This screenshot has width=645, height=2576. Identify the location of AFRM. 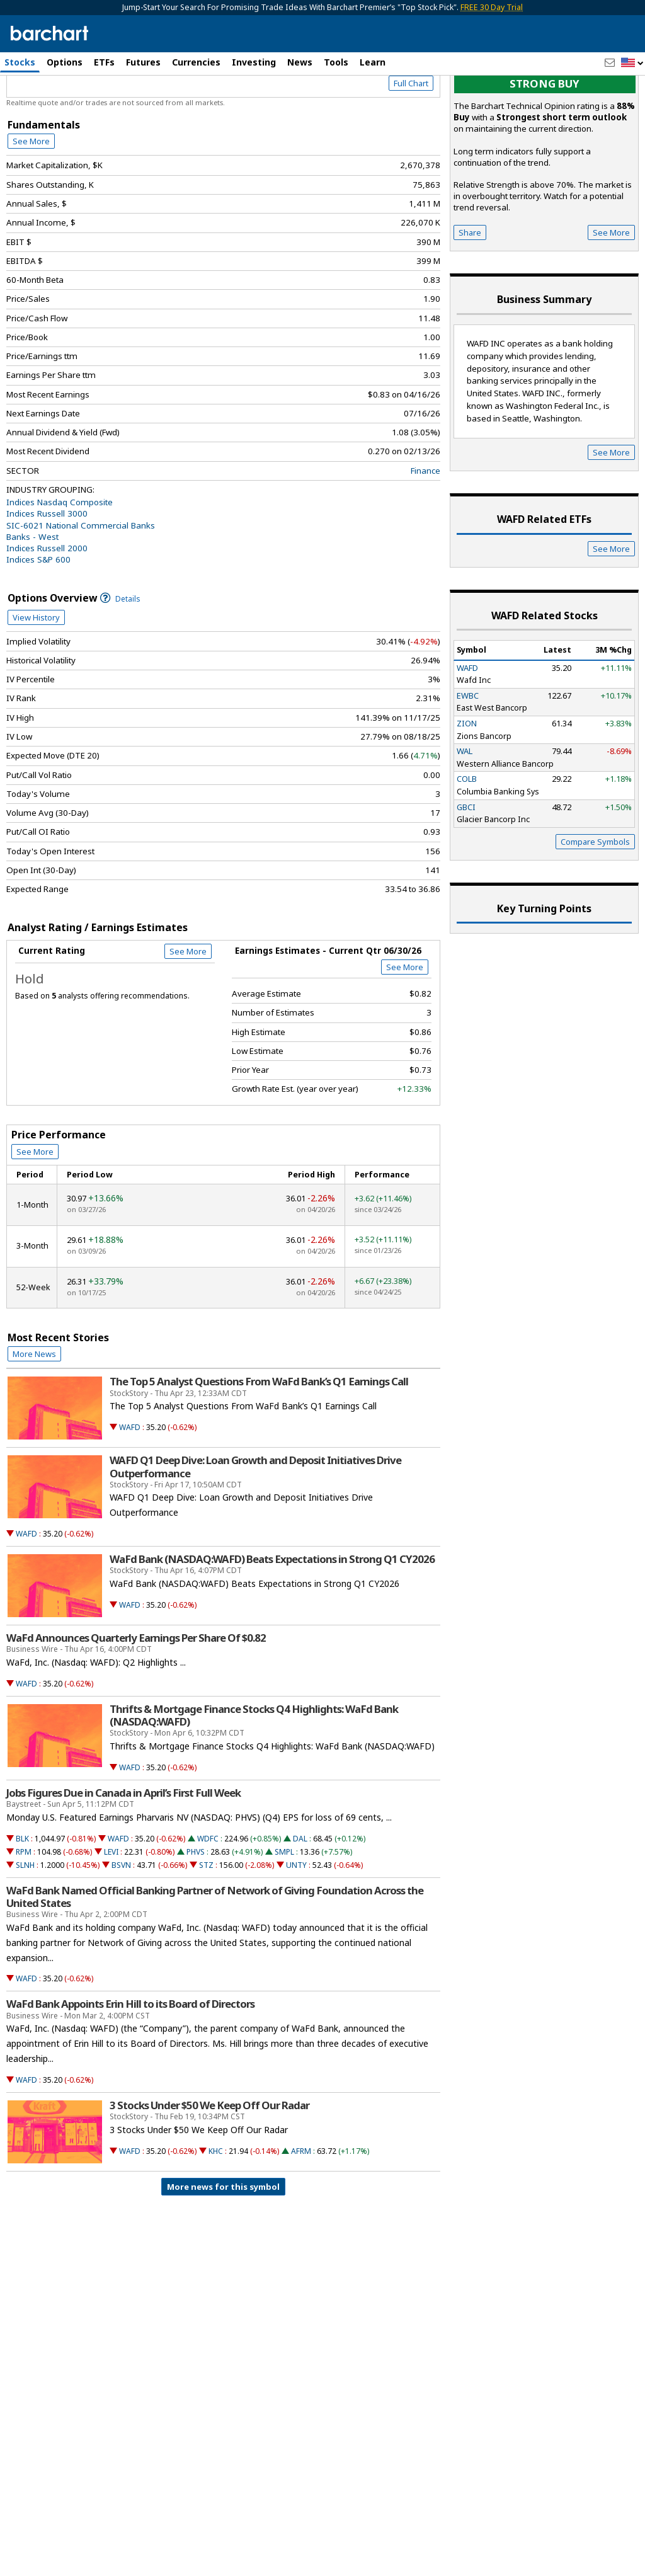
(301, 2212).